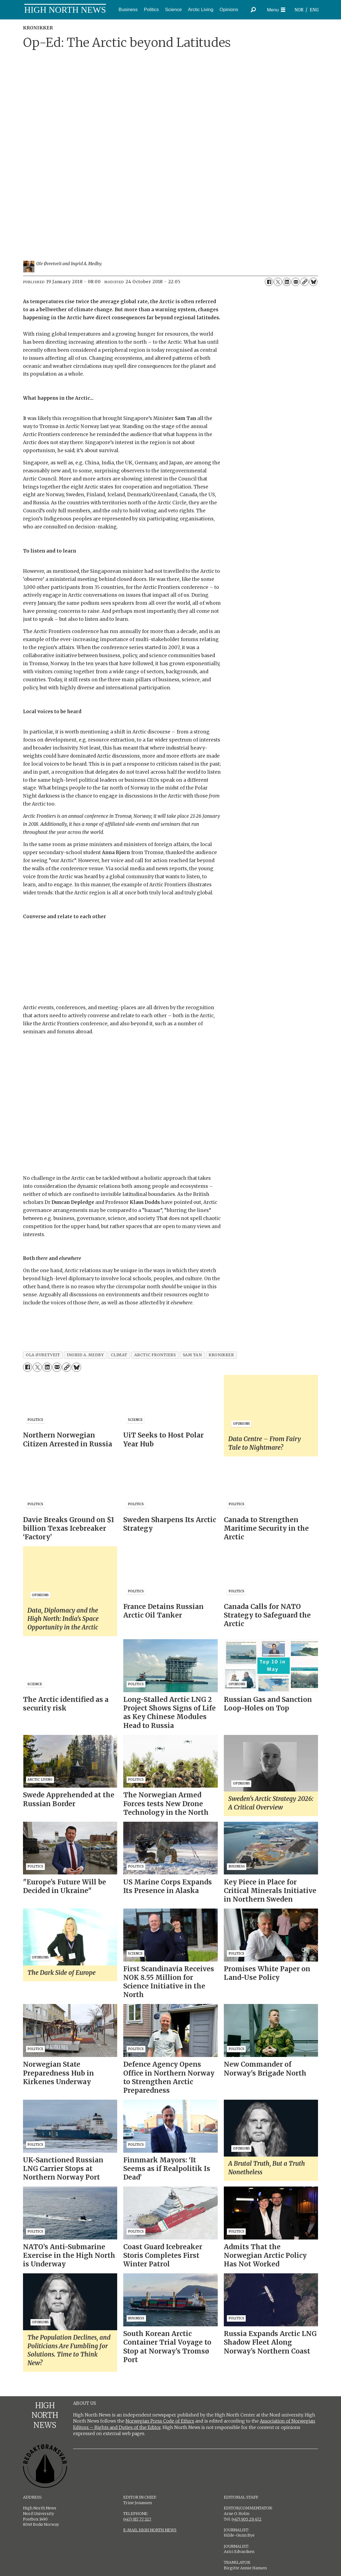 Image resolution: width=341 pixels, height=2576 pixels. What do you see at coordinates (137, 2519) in the screenshot?
I see `(+47) 917 77 527` at bounding box center [137, 2519].